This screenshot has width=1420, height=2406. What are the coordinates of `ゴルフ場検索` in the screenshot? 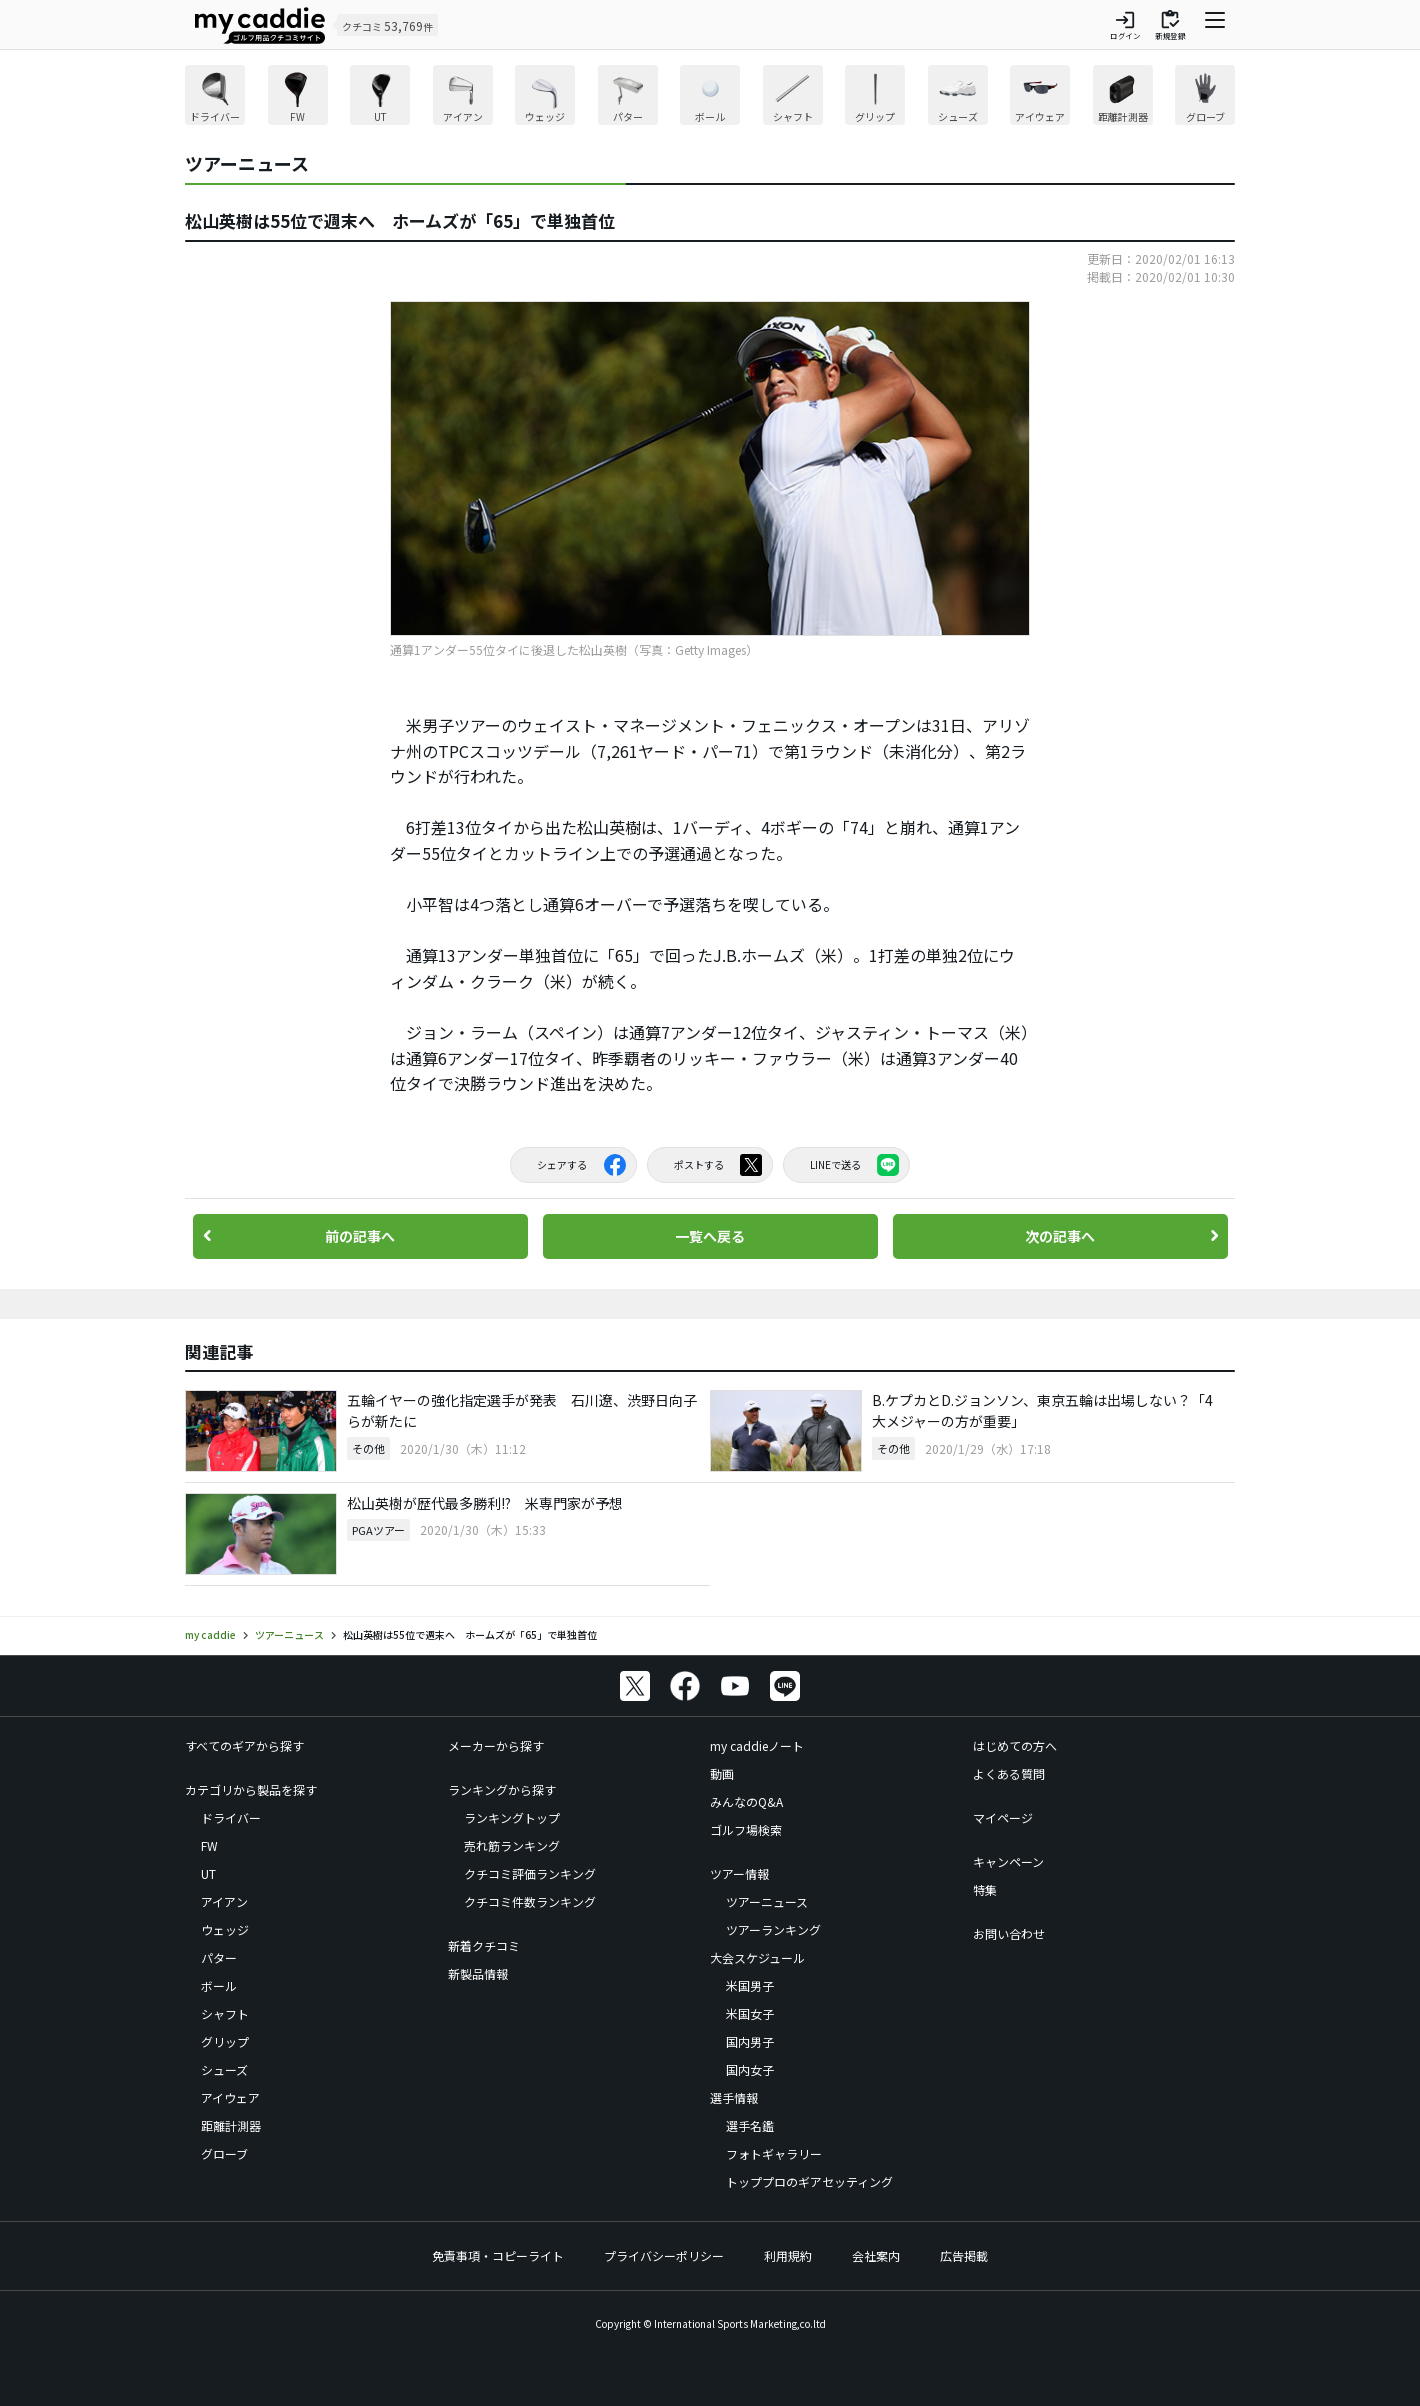 It's located at (746, 1829).